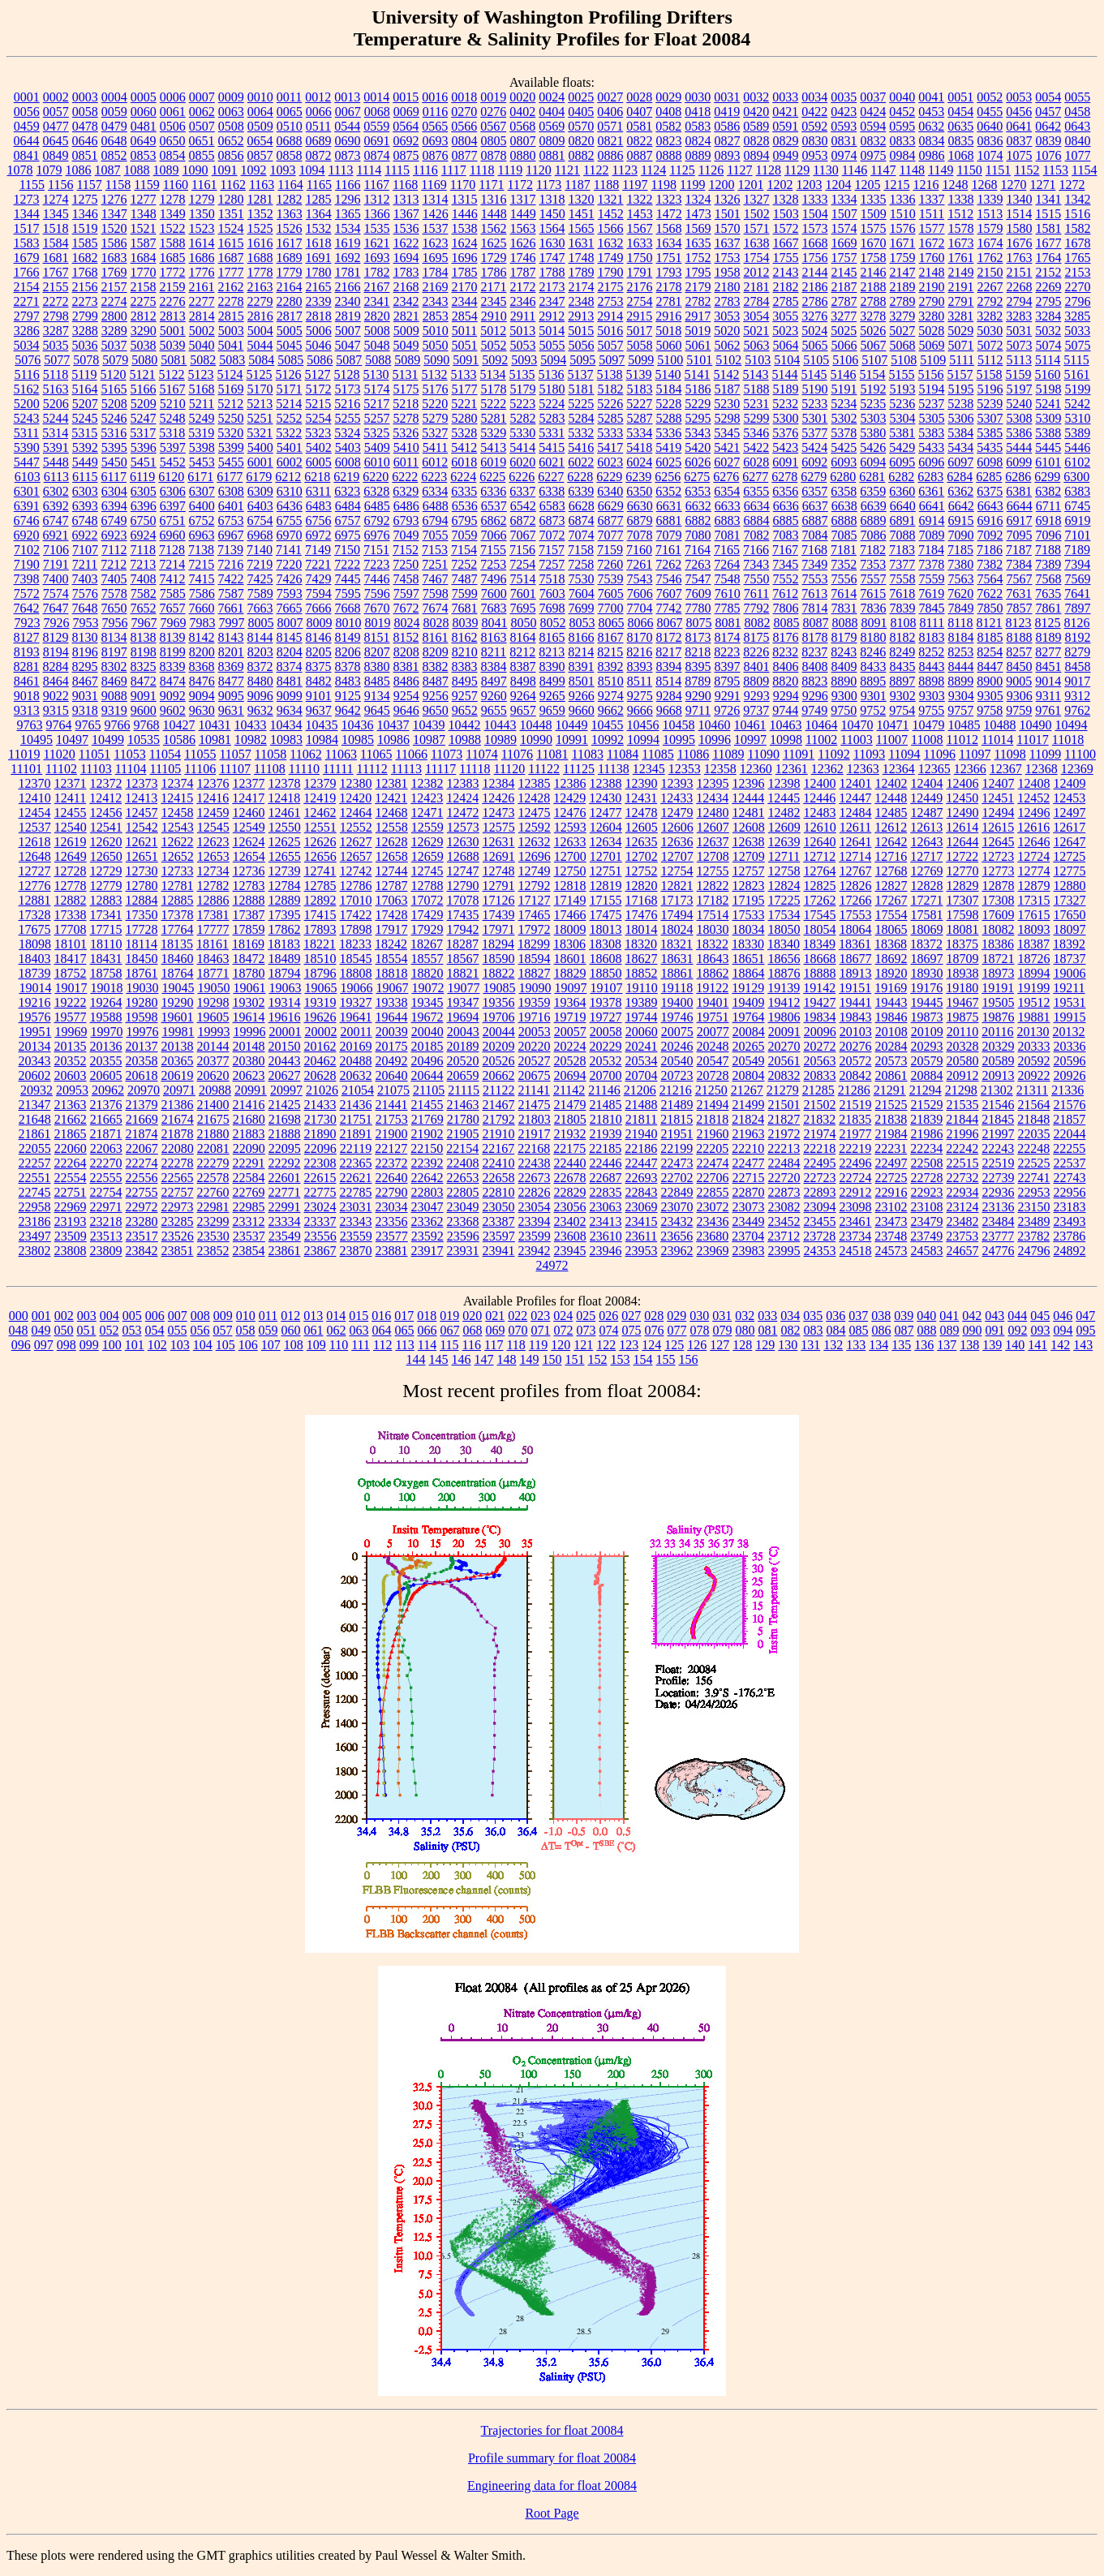  Describe the element at coordinates (581, 404) in the screenshot. I see `5225` at that location.